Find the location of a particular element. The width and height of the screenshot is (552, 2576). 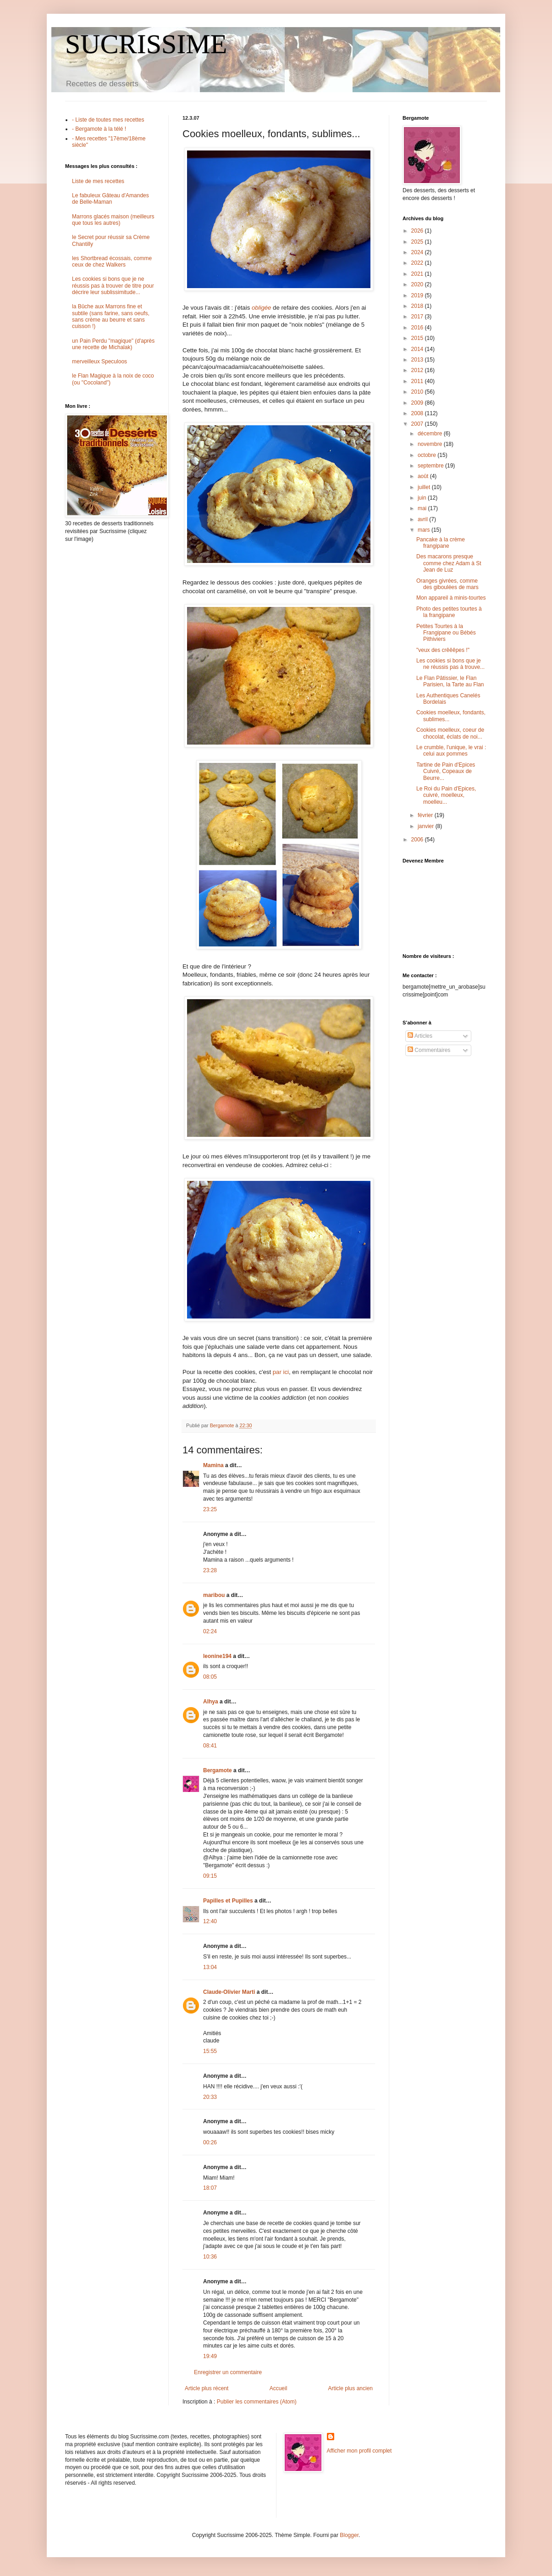

Claude-Olivier Marti is located at coordinates (229, 1992).